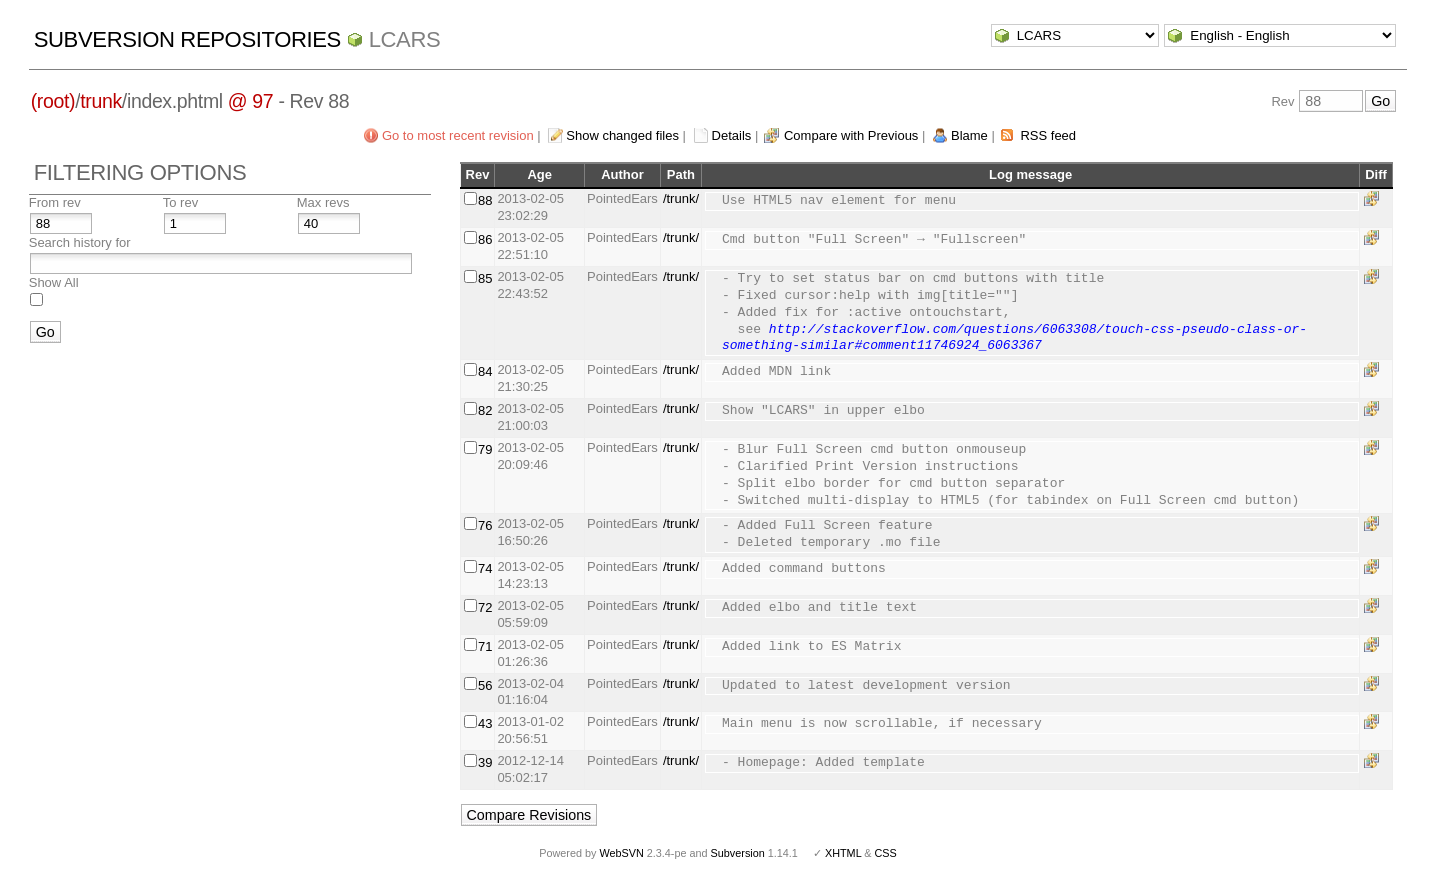 This screenshot has height=885, width=1436. Describe the element at coordinates (187, 39) in the screenshot. I see `Subversion Repositories` at that location.